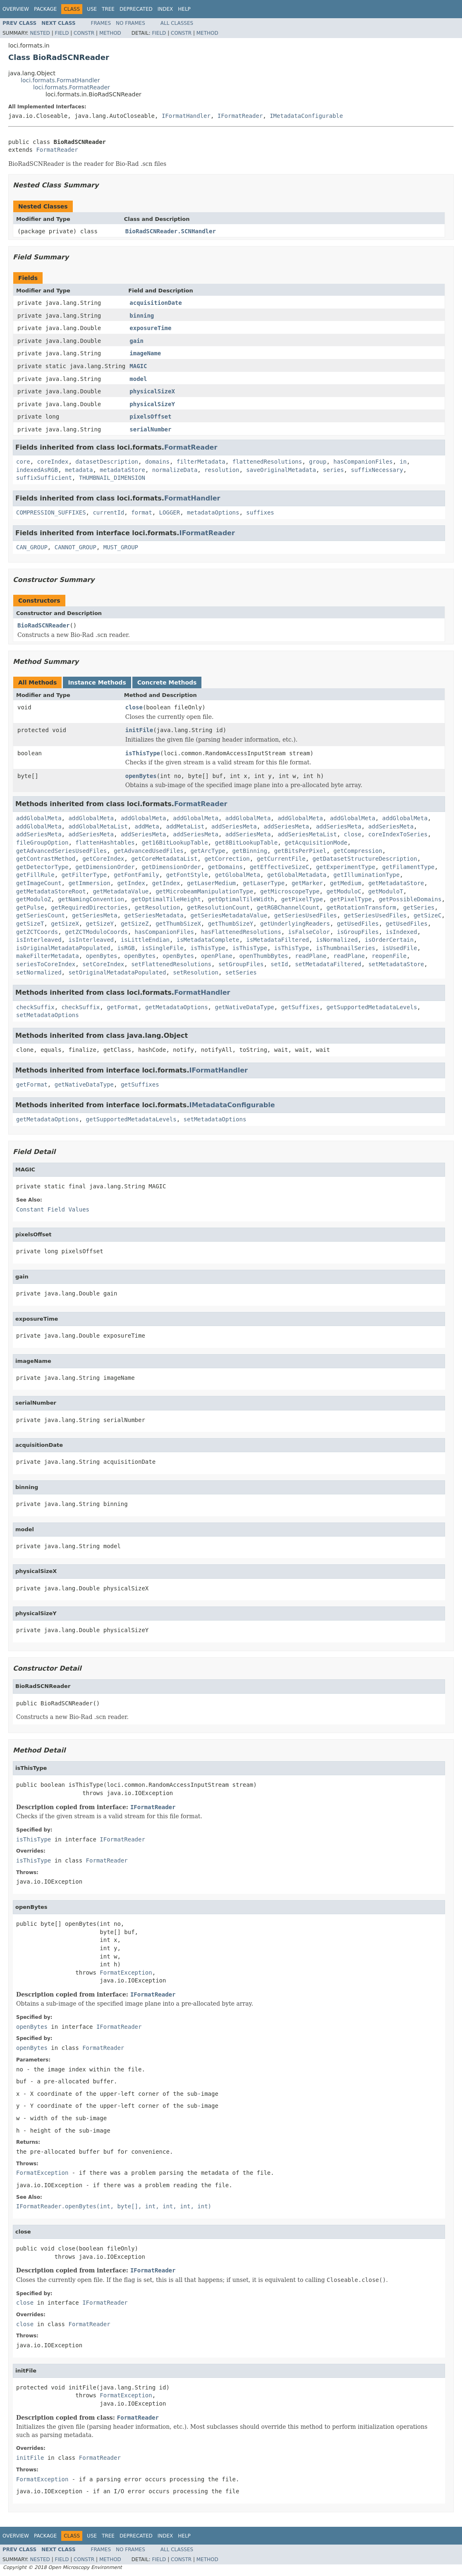  I want to click on isThisType, so click(142, 753).